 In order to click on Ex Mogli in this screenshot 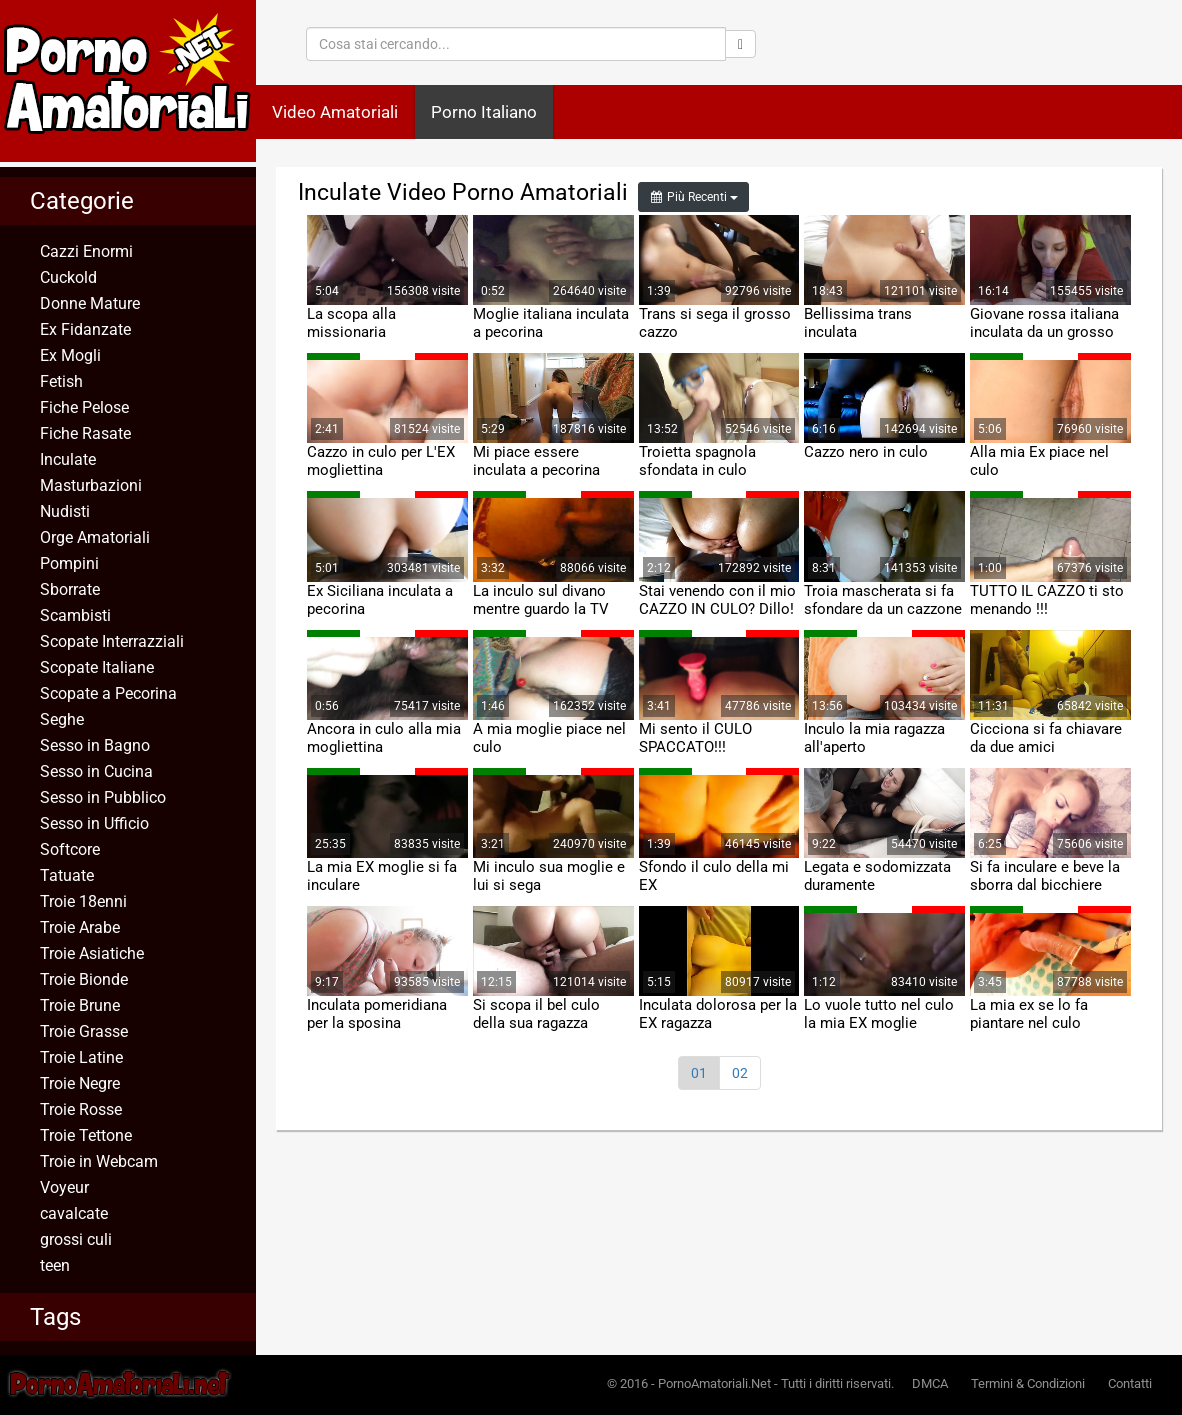, I will do `click(70, 355)`.